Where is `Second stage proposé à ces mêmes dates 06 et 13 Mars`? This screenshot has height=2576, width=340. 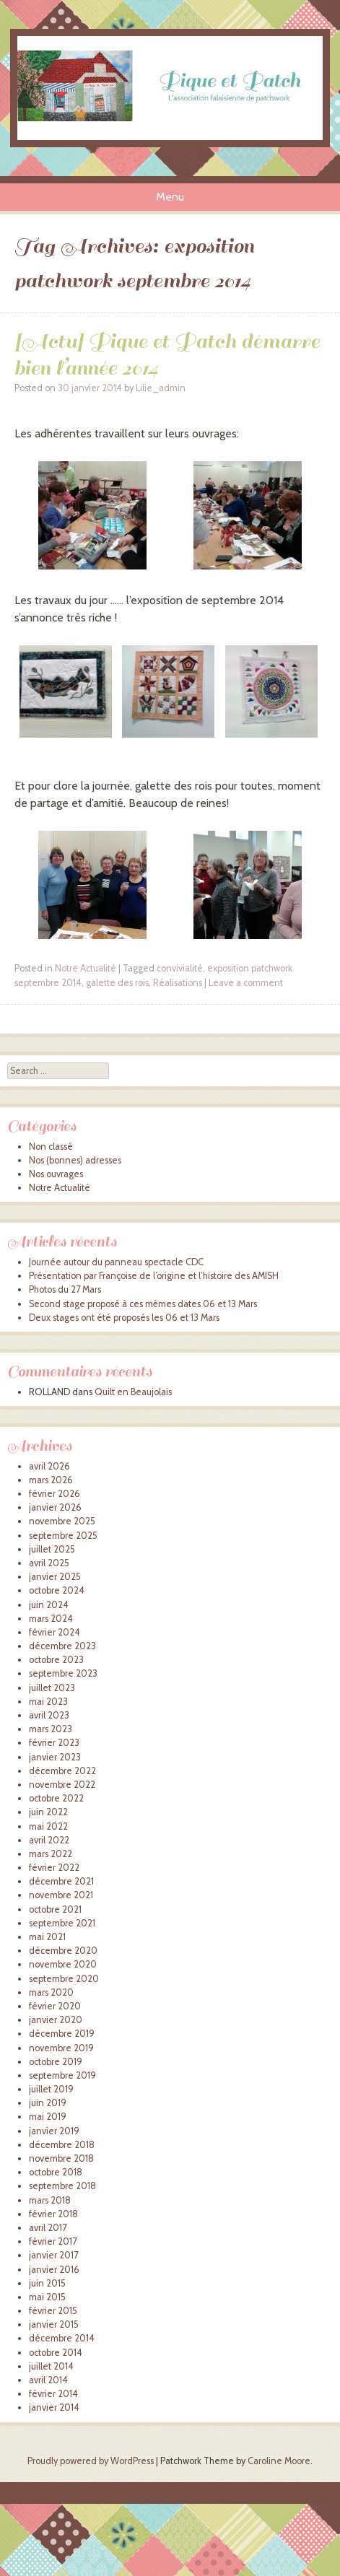
Second stage proposé à ces mêmes dates 06 et 13 Mars is located at coordinates (143, 1303).